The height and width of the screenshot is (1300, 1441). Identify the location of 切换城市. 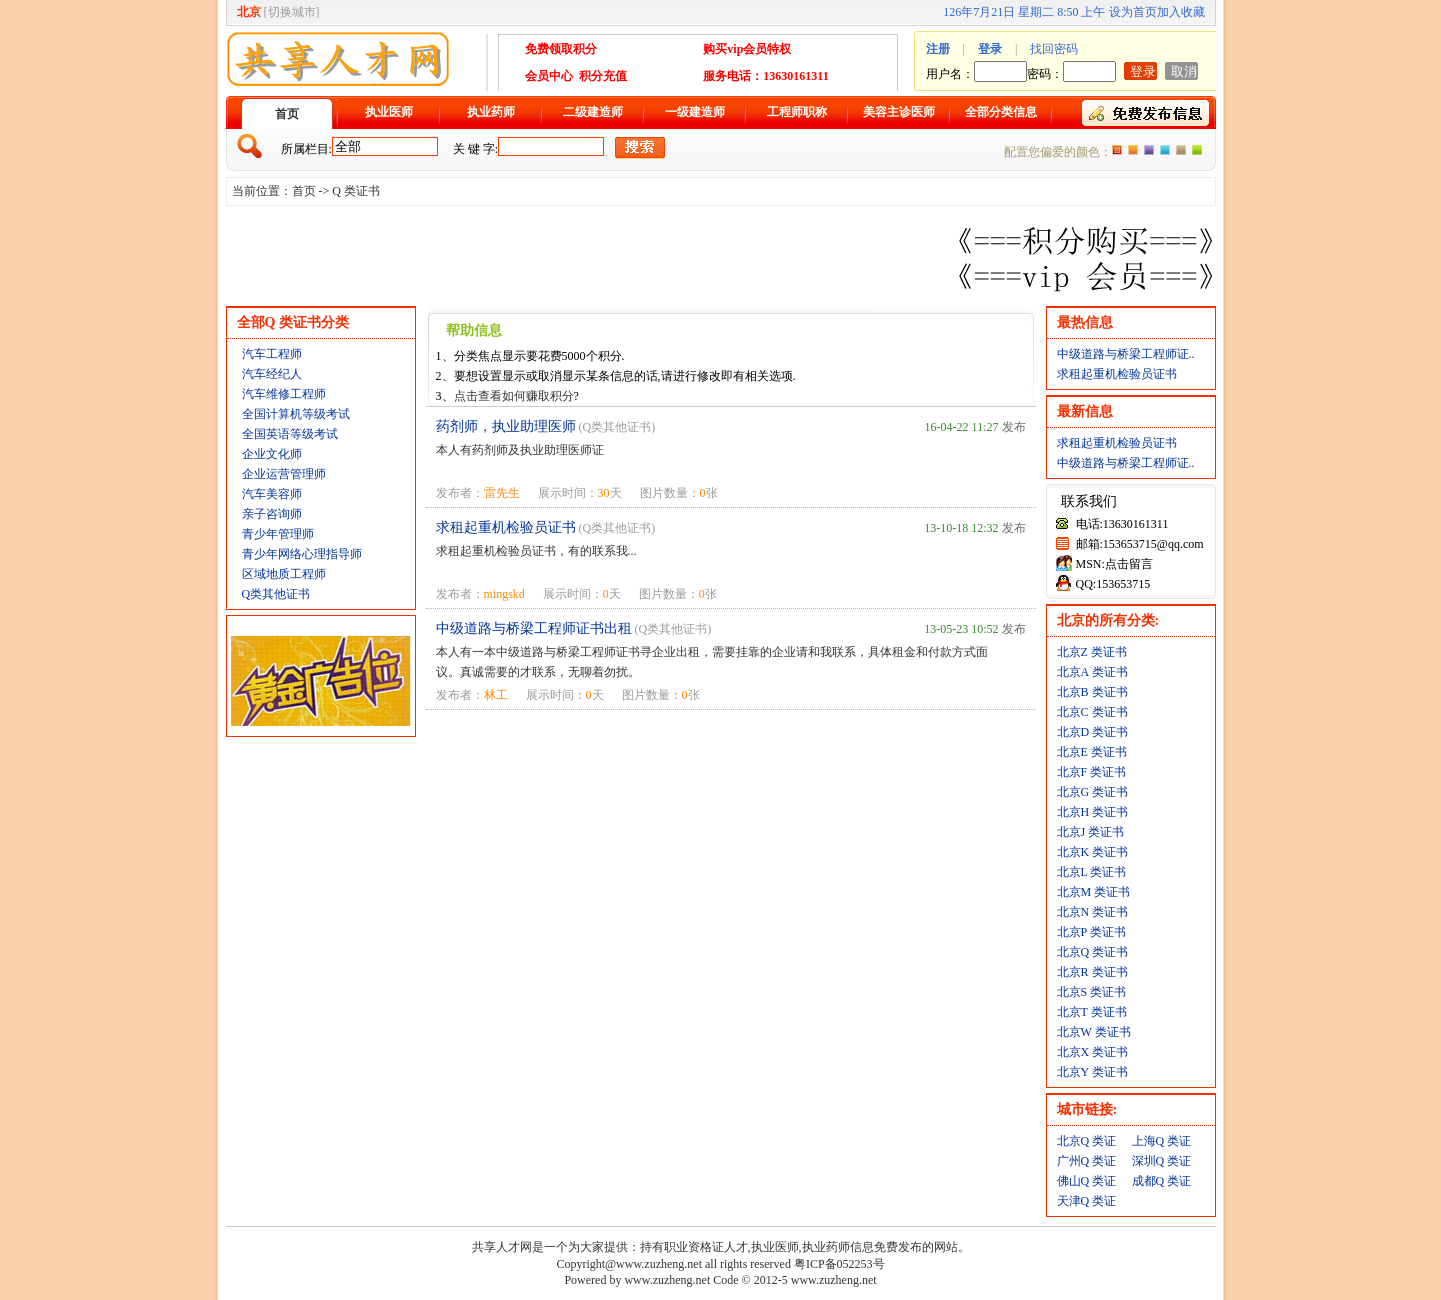
(292, 12).